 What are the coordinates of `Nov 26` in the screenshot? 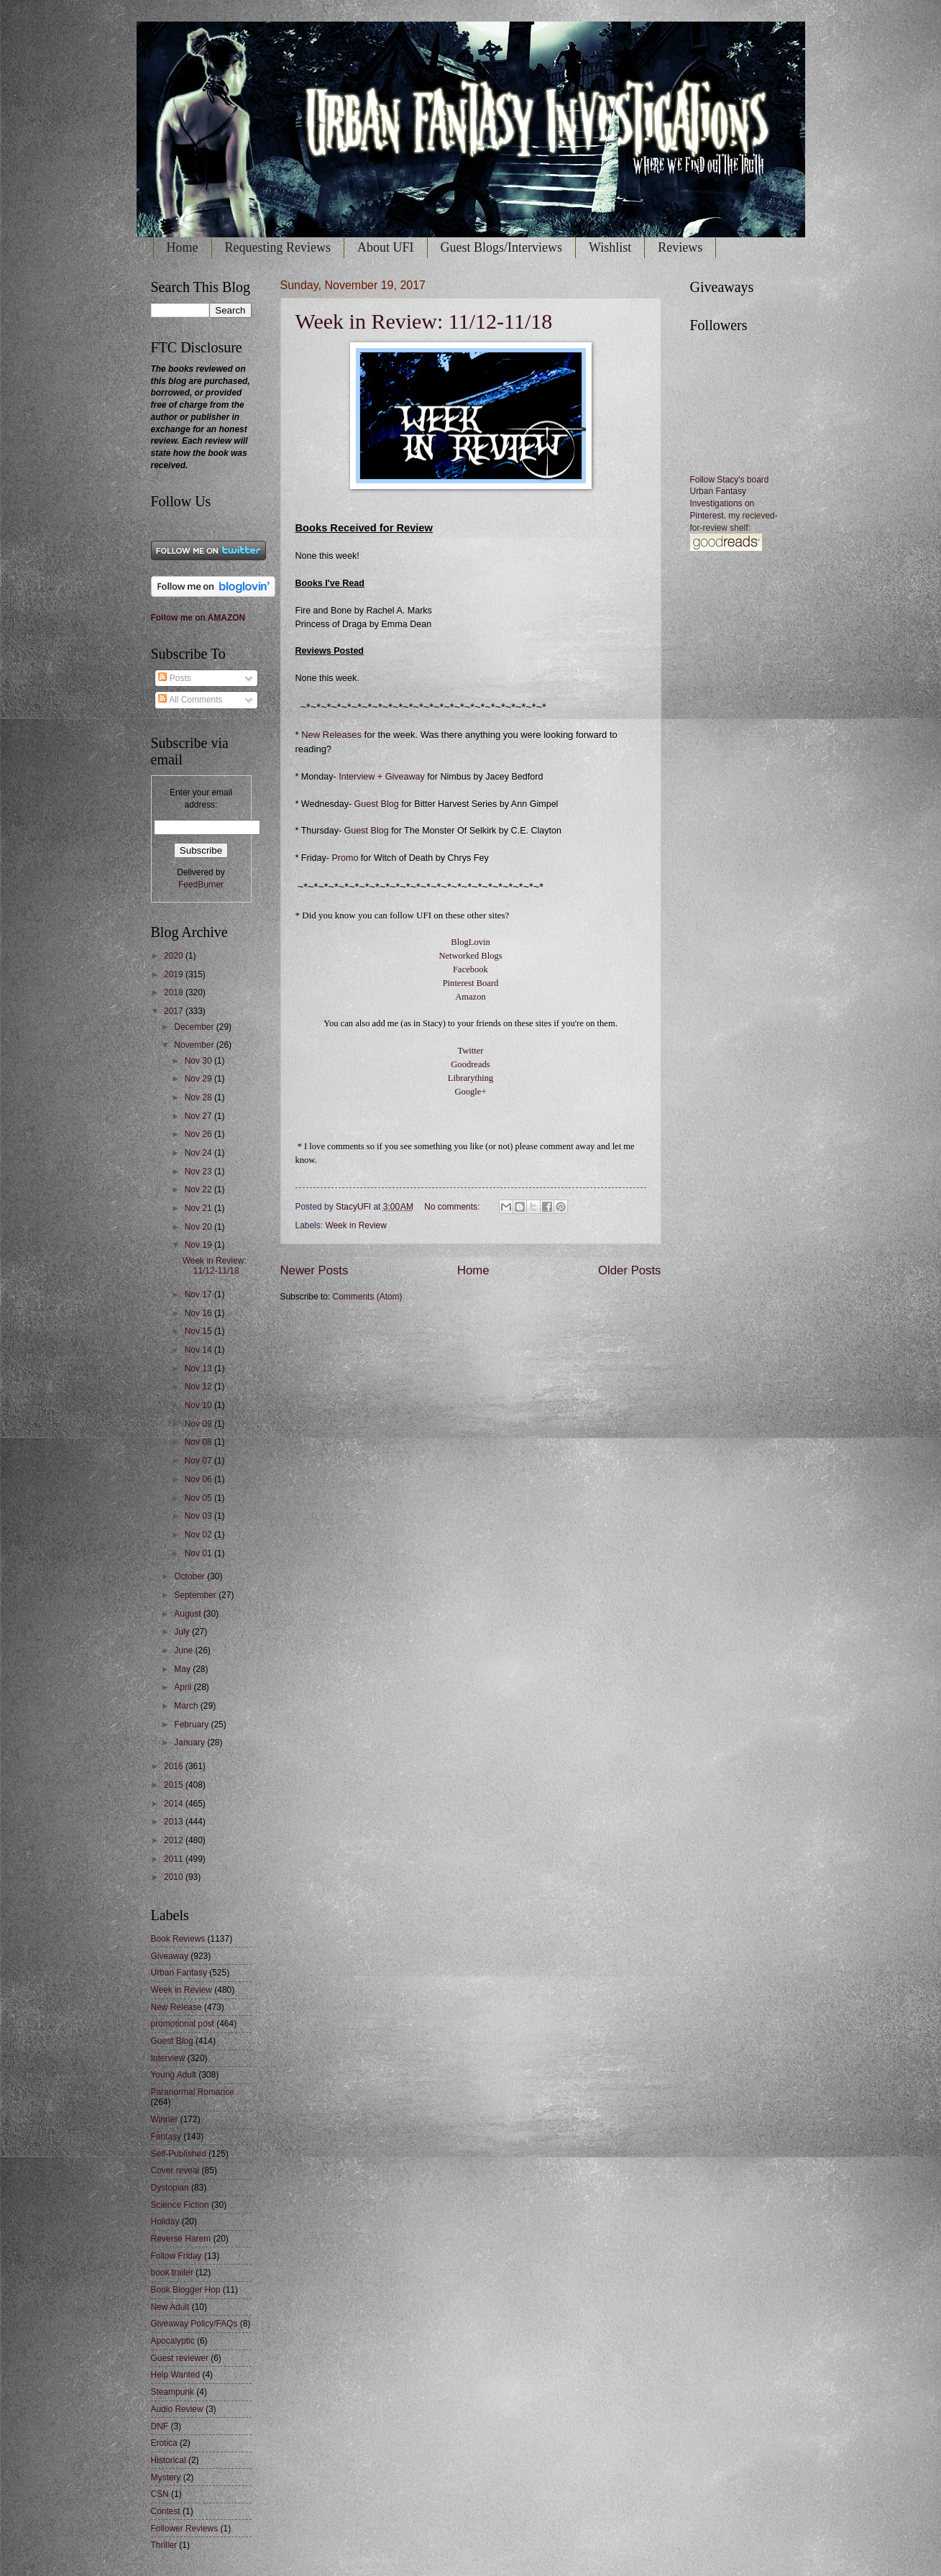 It's located at (199, 1134).